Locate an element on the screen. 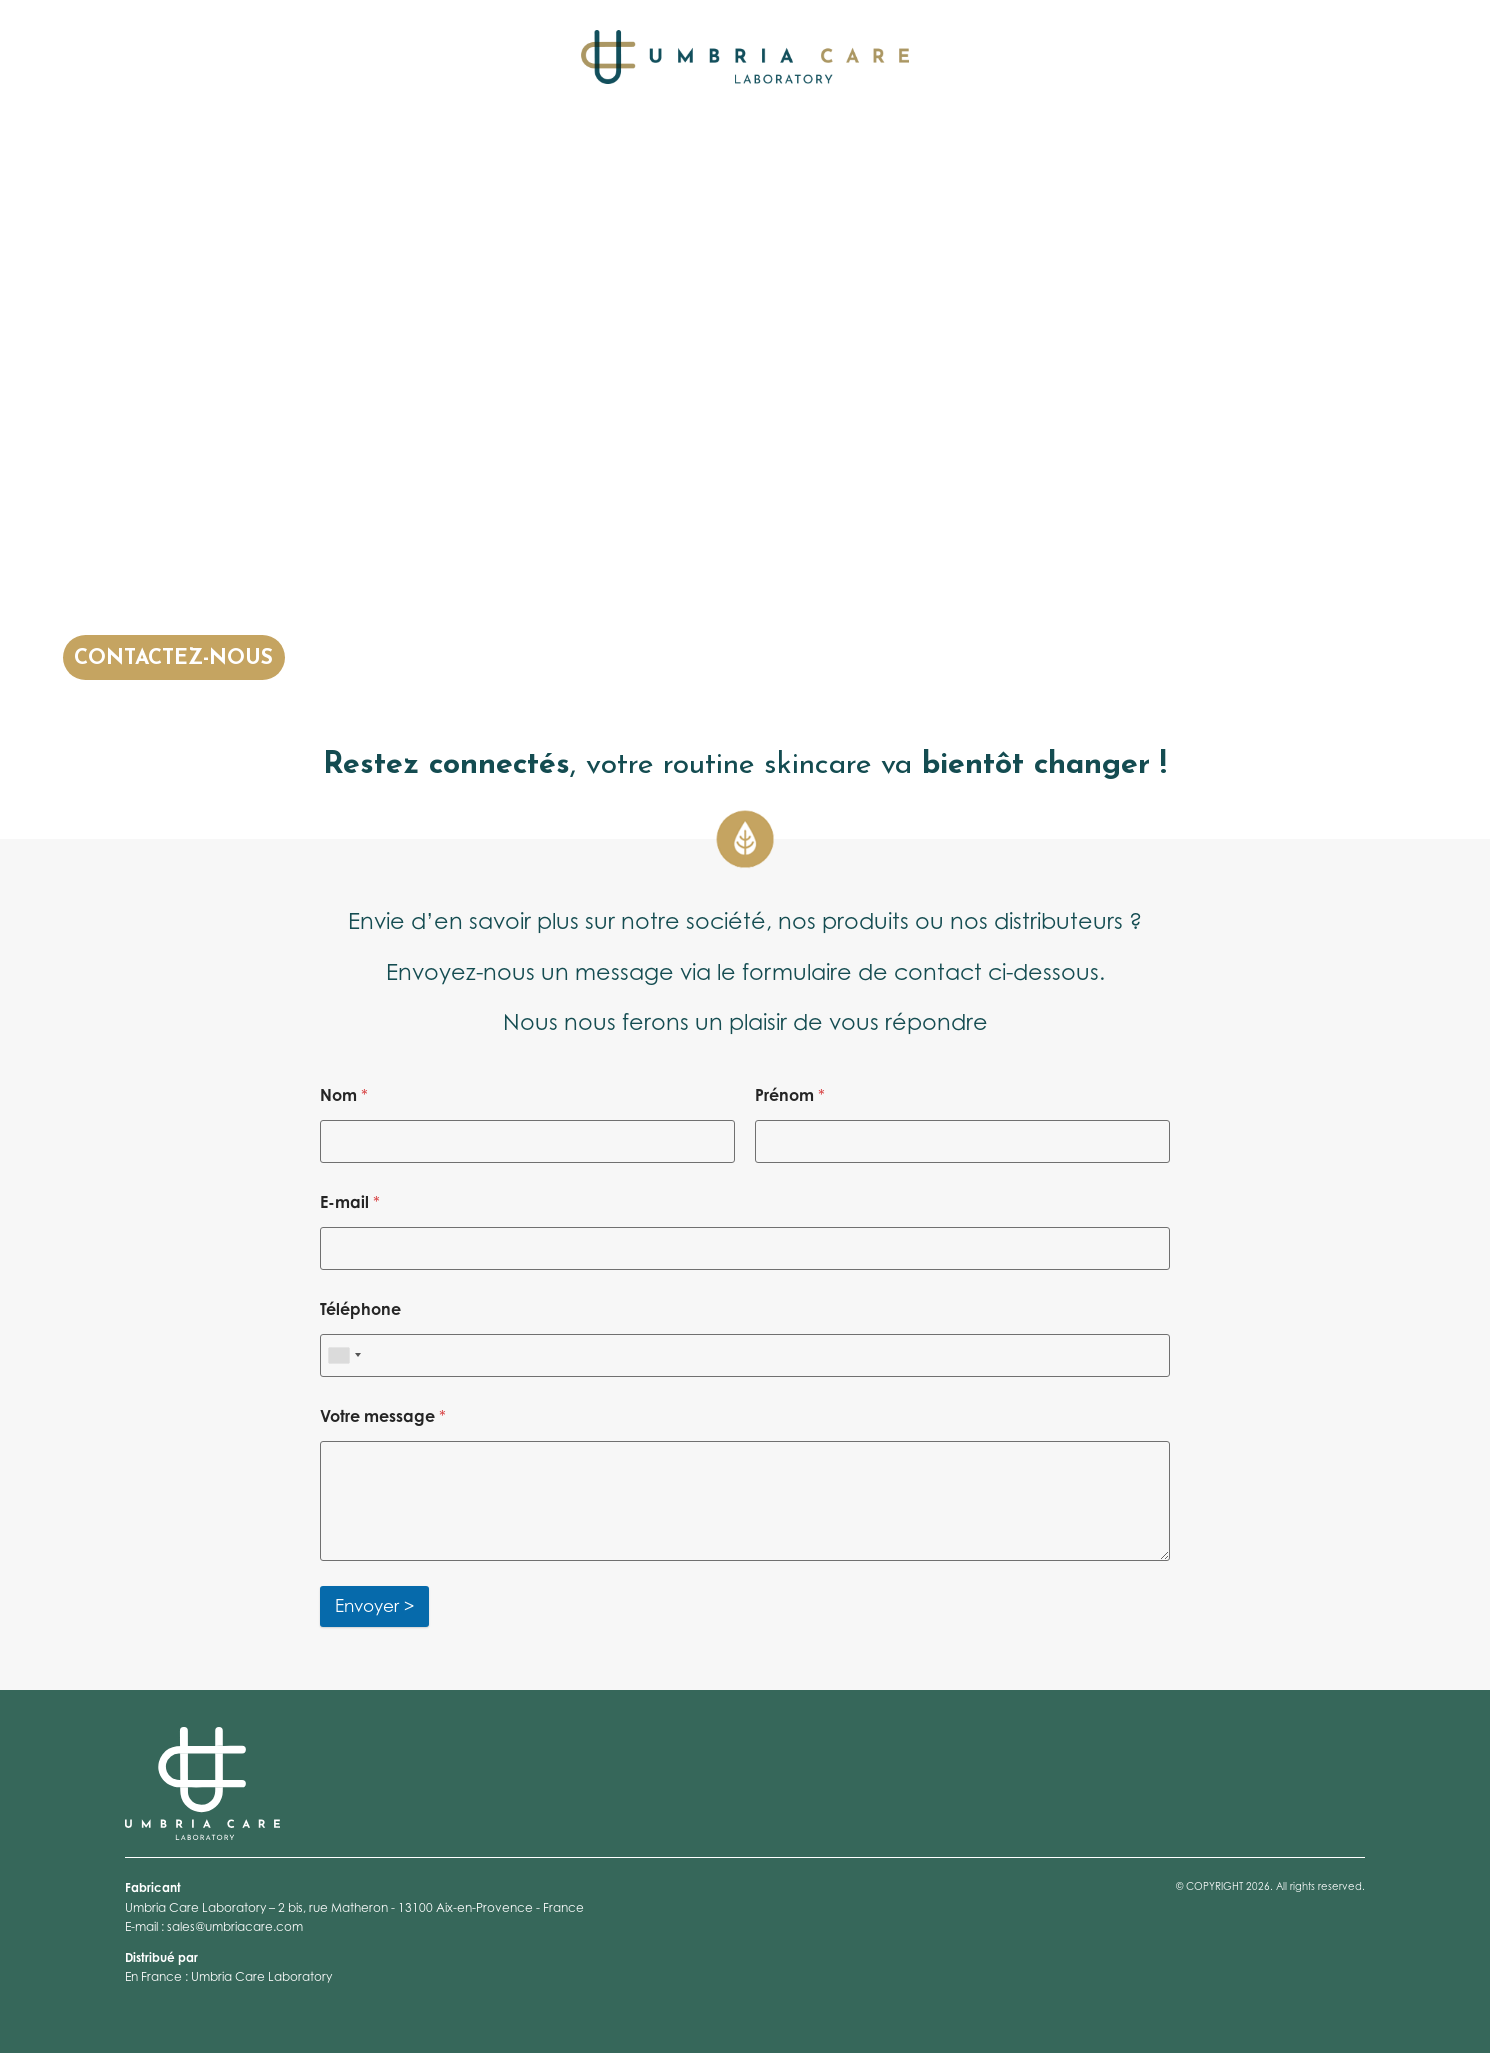  Prénom is located at coordinates (790, 1095).